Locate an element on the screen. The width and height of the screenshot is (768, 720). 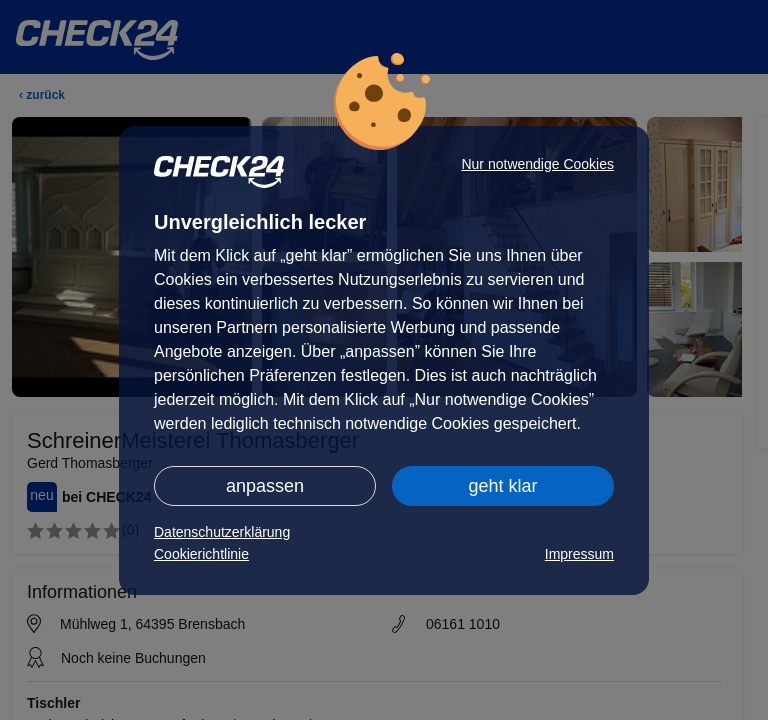
Cookierichtlinie is located at coordinates (201, 554).